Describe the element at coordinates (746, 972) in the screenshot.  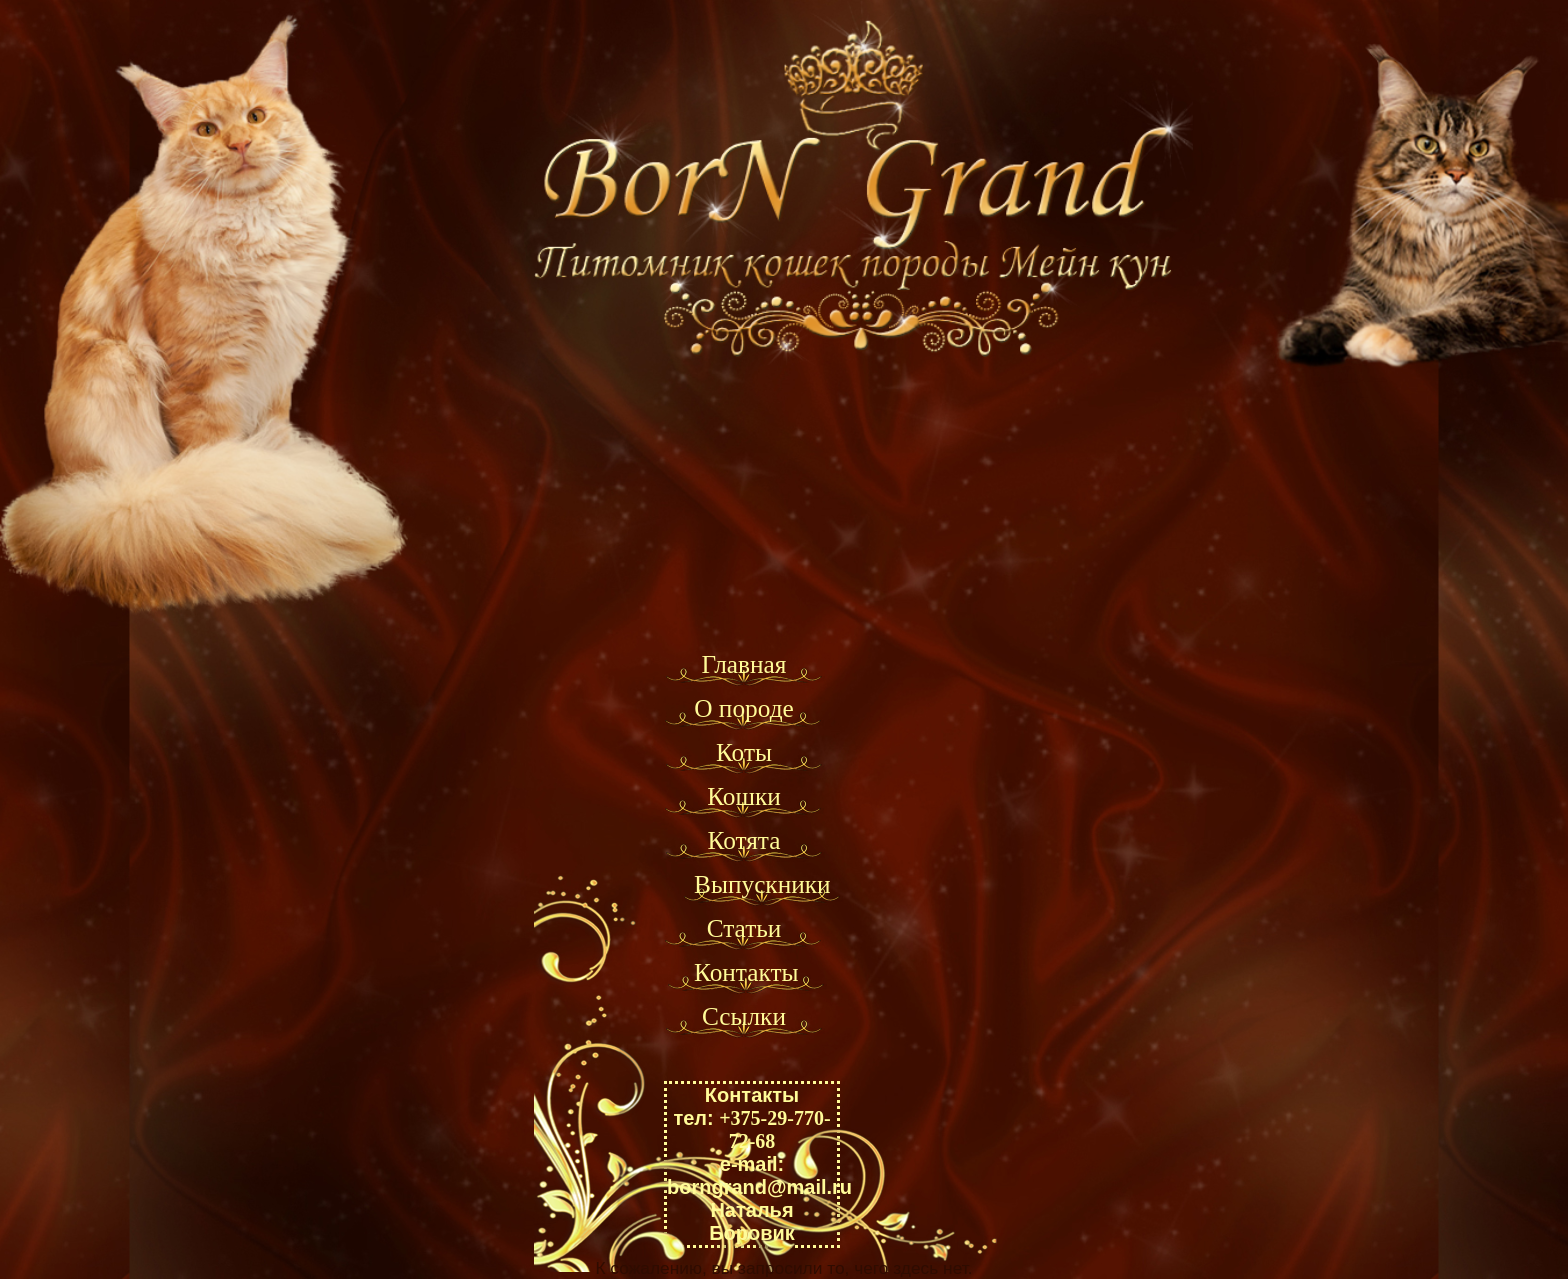
I see `Контакты` at that location.